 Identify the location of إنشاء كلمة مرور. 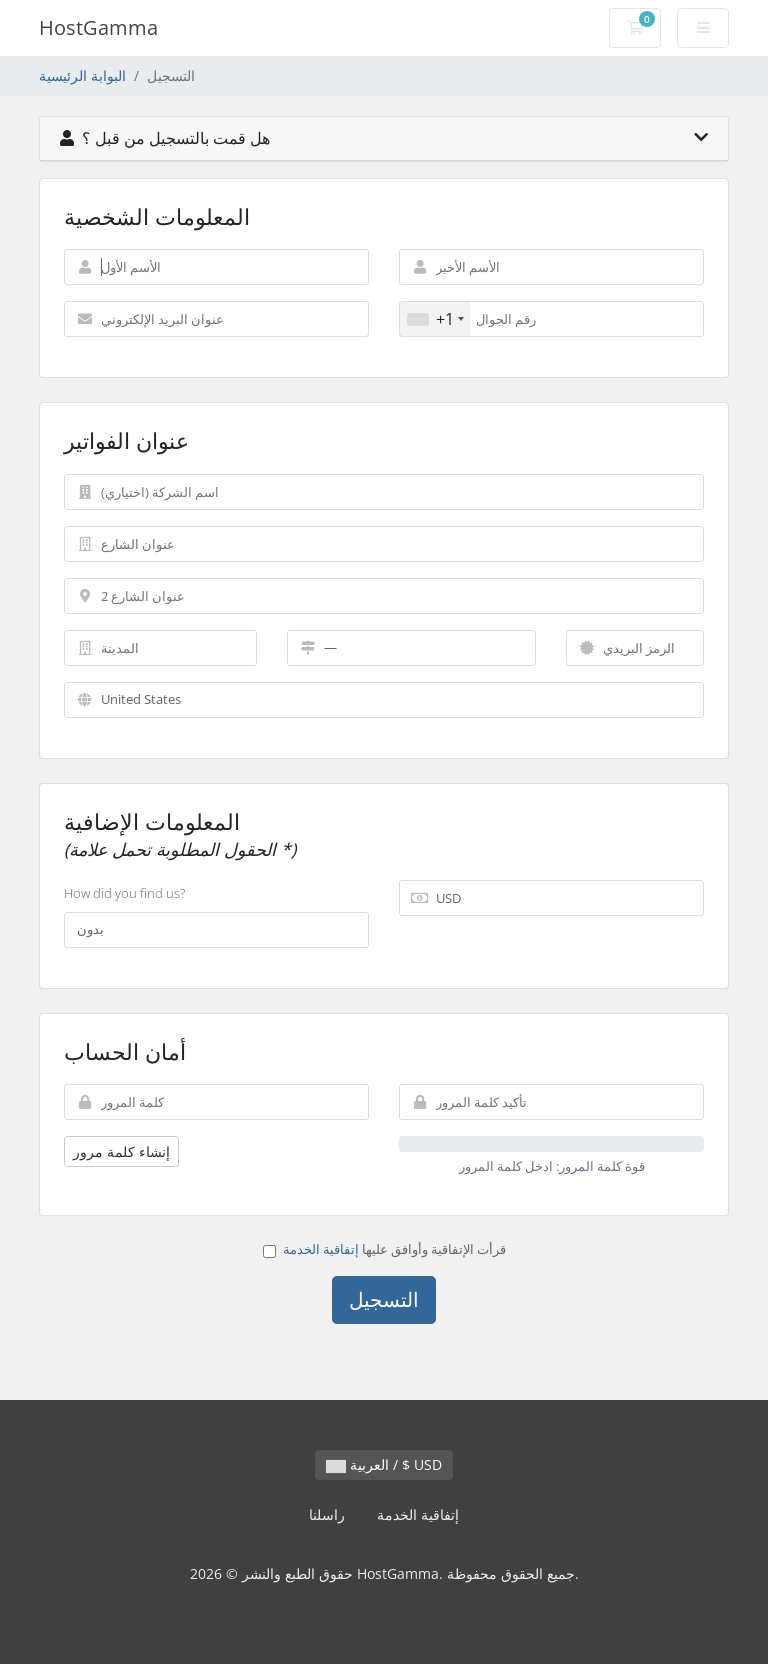
(121, 1151).